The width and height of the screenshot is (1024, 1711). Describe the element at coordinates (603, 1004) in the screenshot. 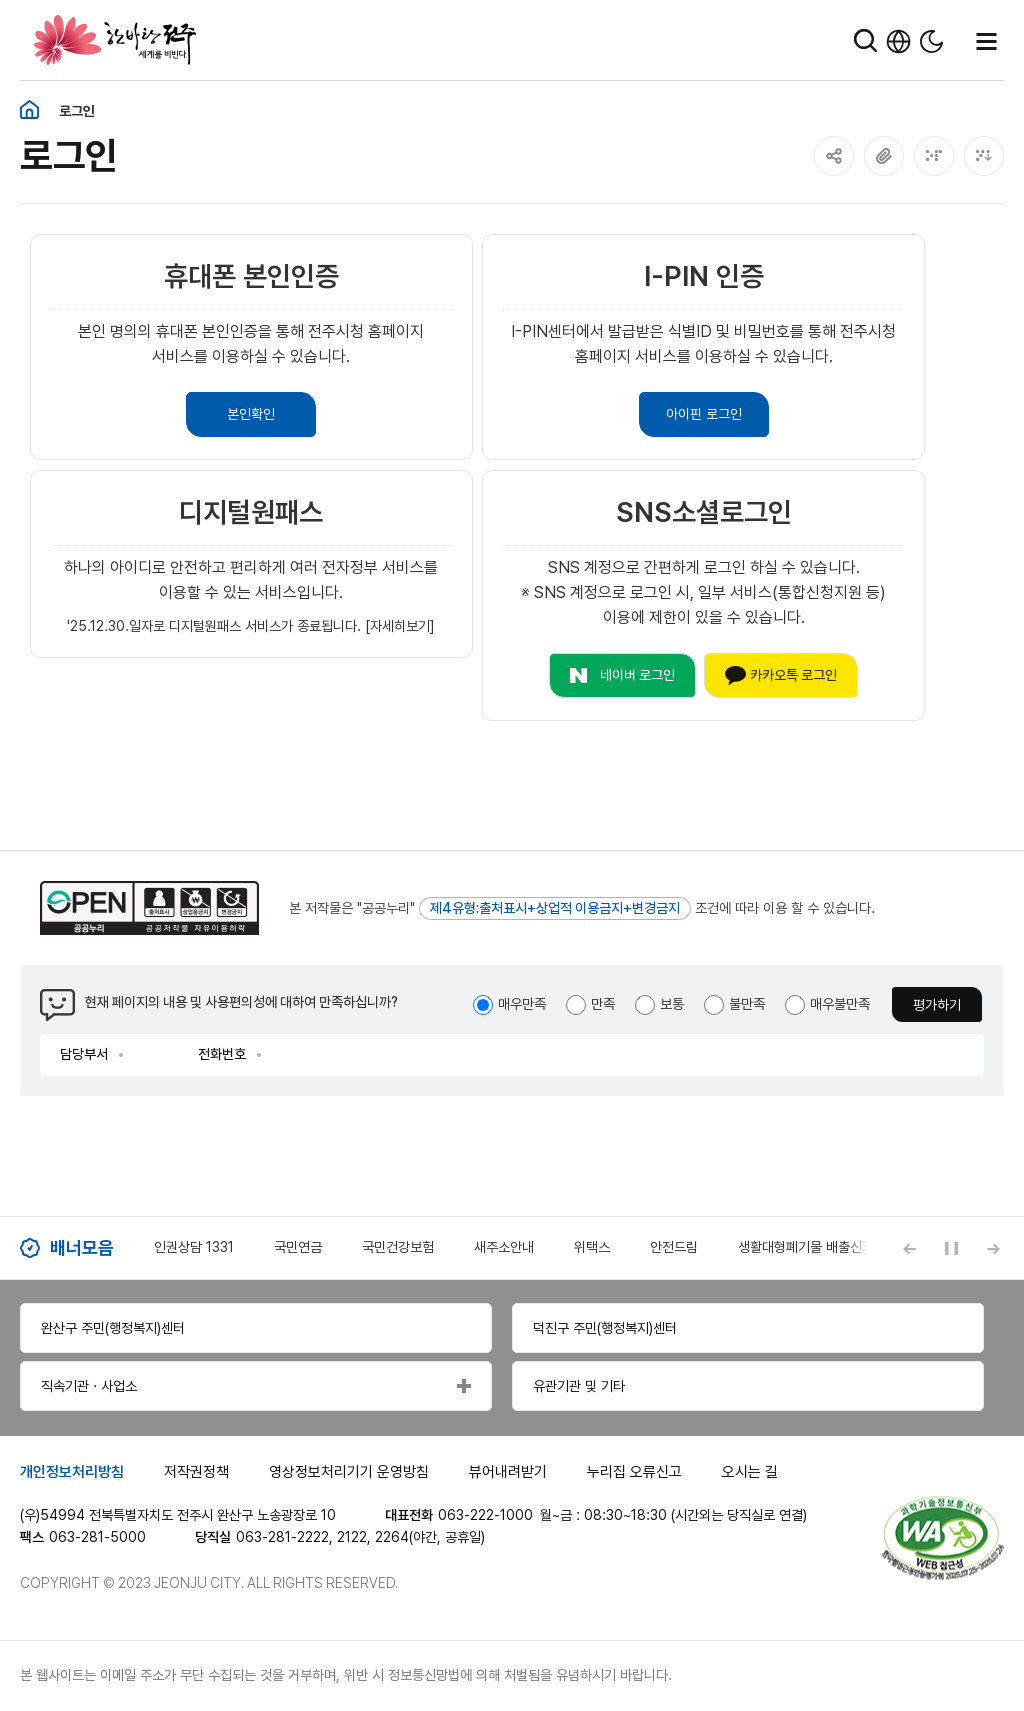

I see `만족` at that location.